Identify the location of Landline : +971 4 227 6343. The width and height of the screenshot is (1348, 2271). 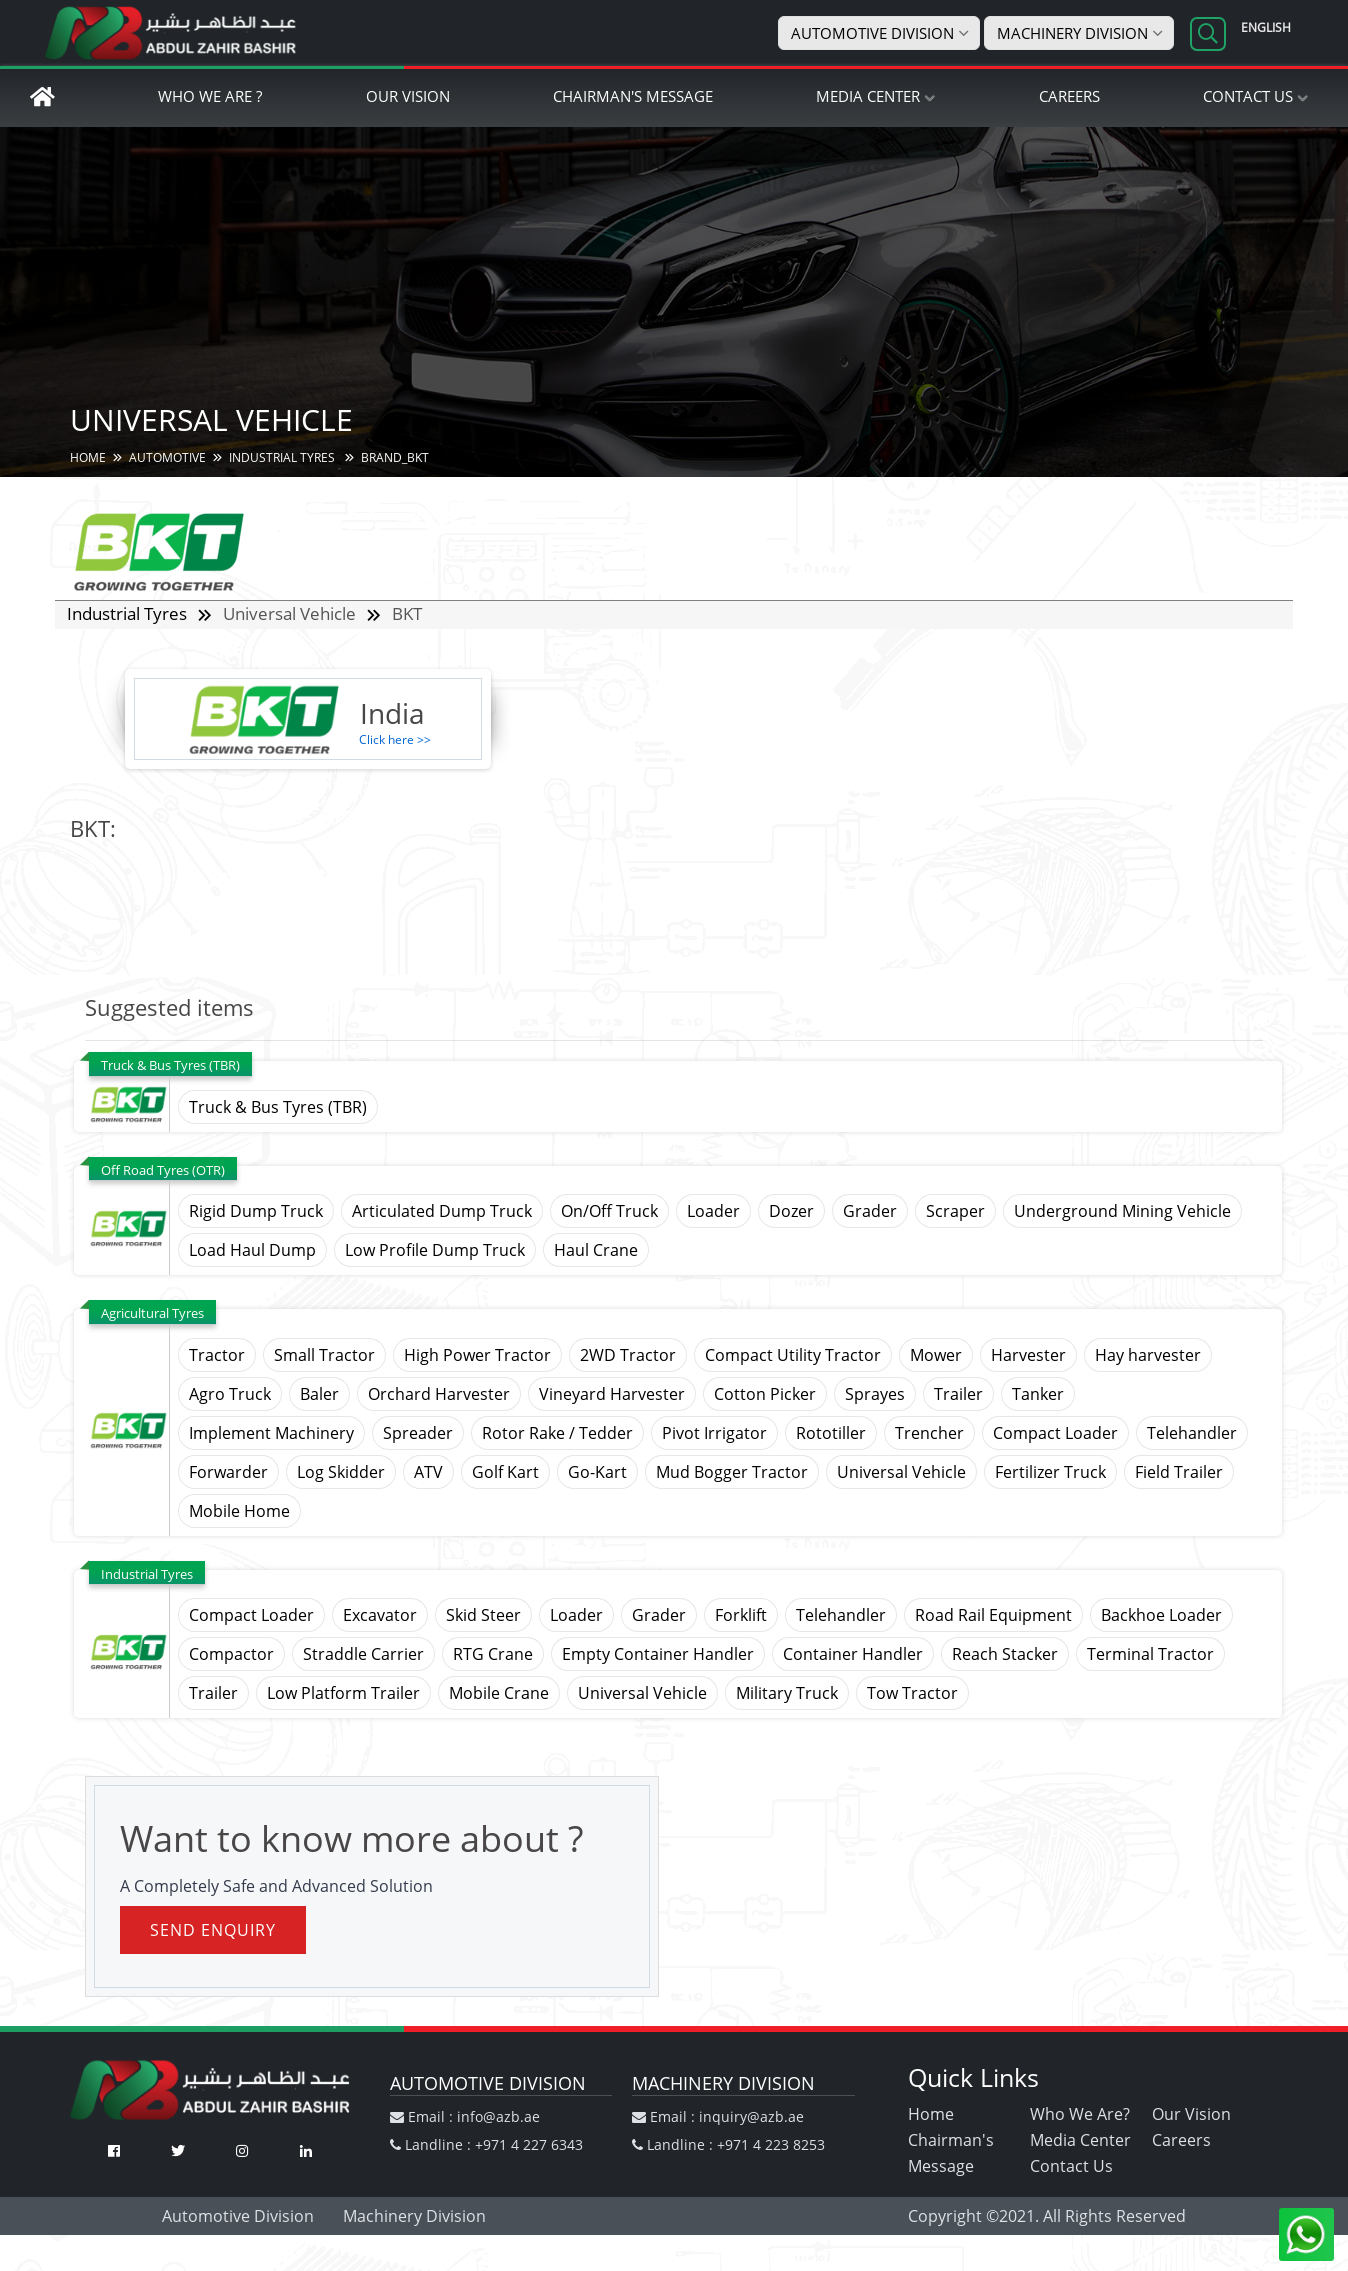
(486, 2145).